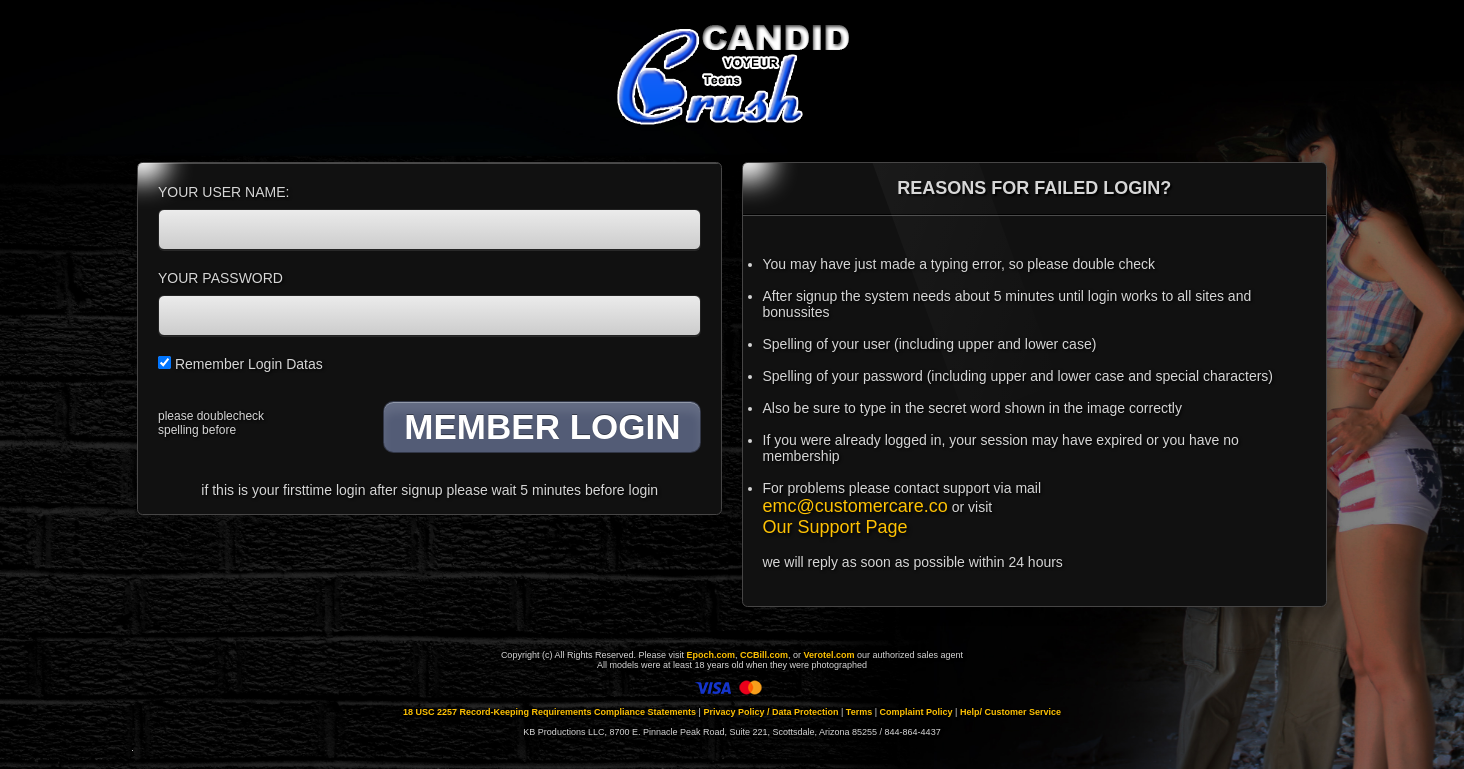 The height and width of the screenshot is (769, 1464). I want to click on 18 USC 2257 Record-Keeping Requirements Compliance Statements, so click(549, 712).